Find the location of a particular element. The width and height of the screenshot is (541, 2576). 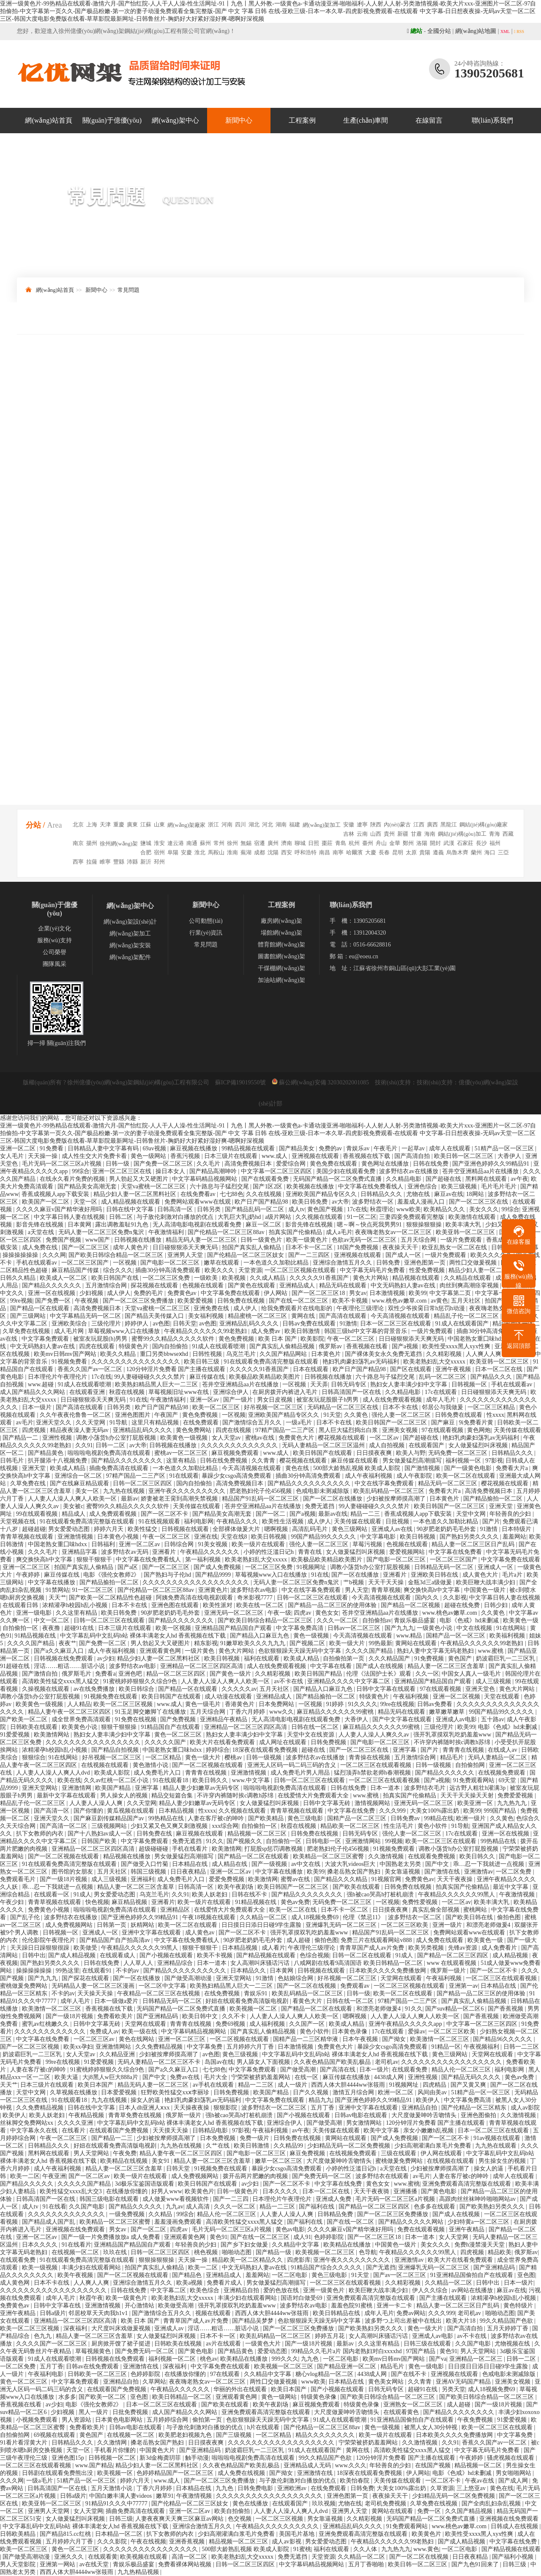

少妇视频 is located at coordinates (92, 1293).